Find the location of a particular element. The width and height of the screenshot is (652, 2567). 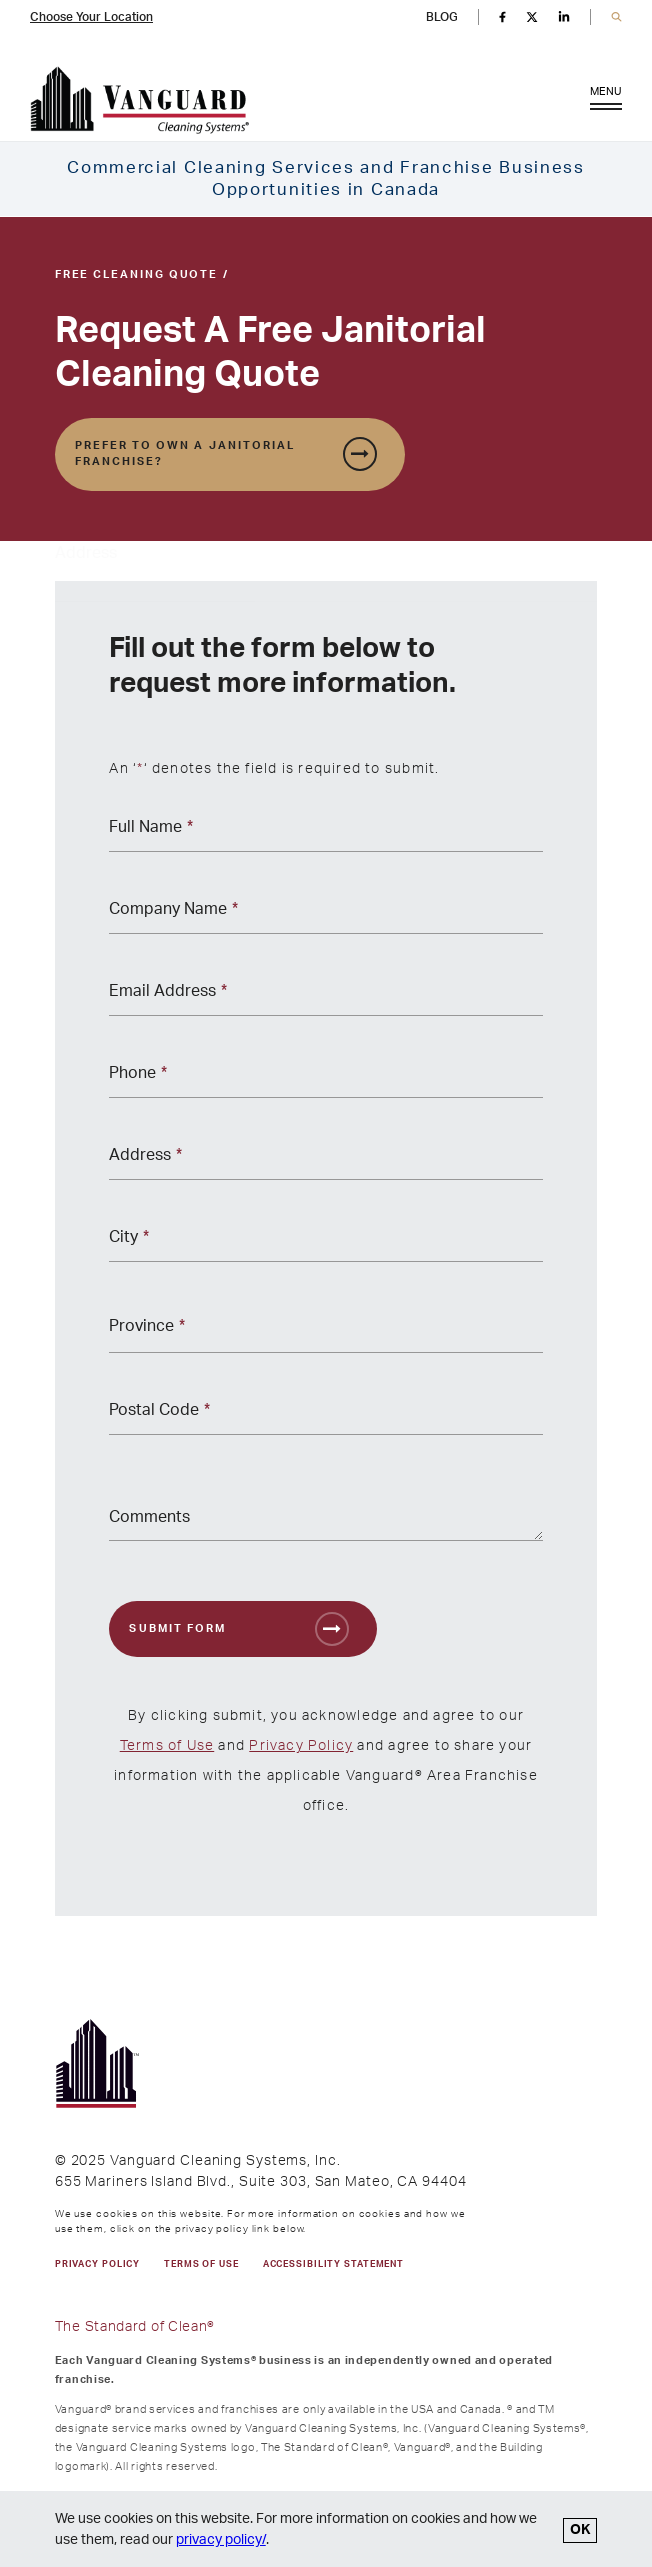

[City *] is located at coordinates (325, 1243).